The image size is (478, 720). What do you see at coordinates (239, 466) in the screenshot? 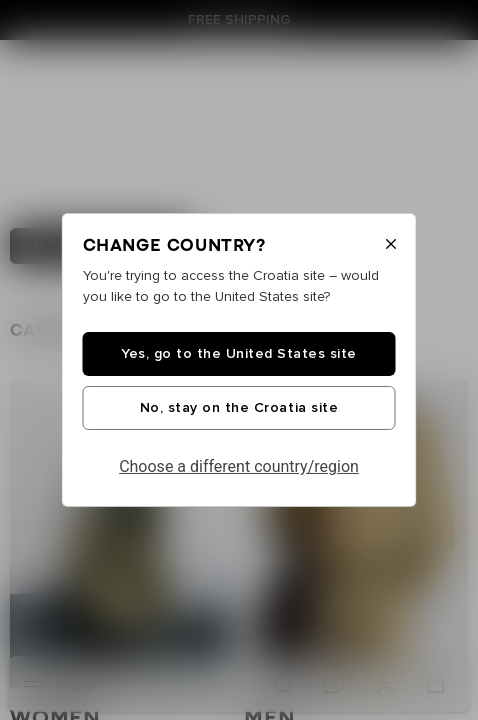
I see `Choose a different country/region` at bounding box center [239, 466].